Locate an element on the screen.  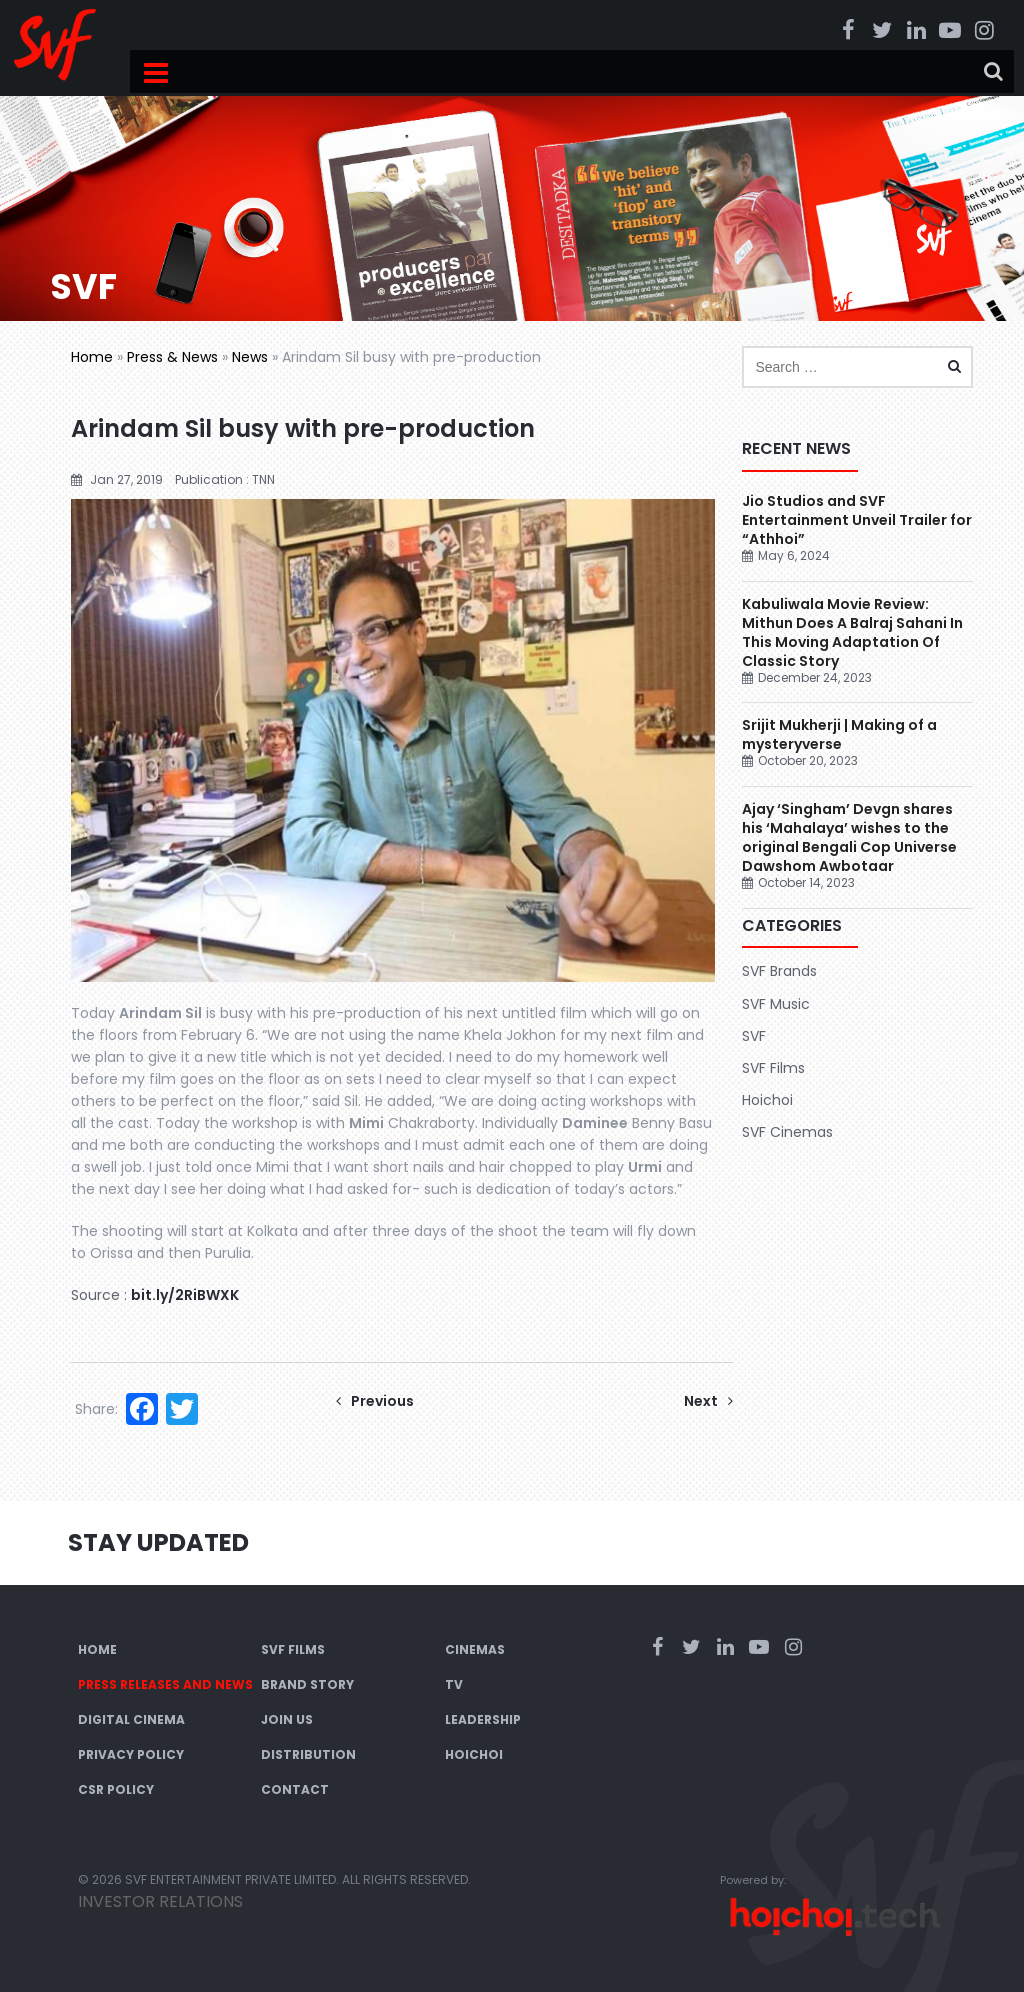
SVF is located at coordinates (754, 1036).